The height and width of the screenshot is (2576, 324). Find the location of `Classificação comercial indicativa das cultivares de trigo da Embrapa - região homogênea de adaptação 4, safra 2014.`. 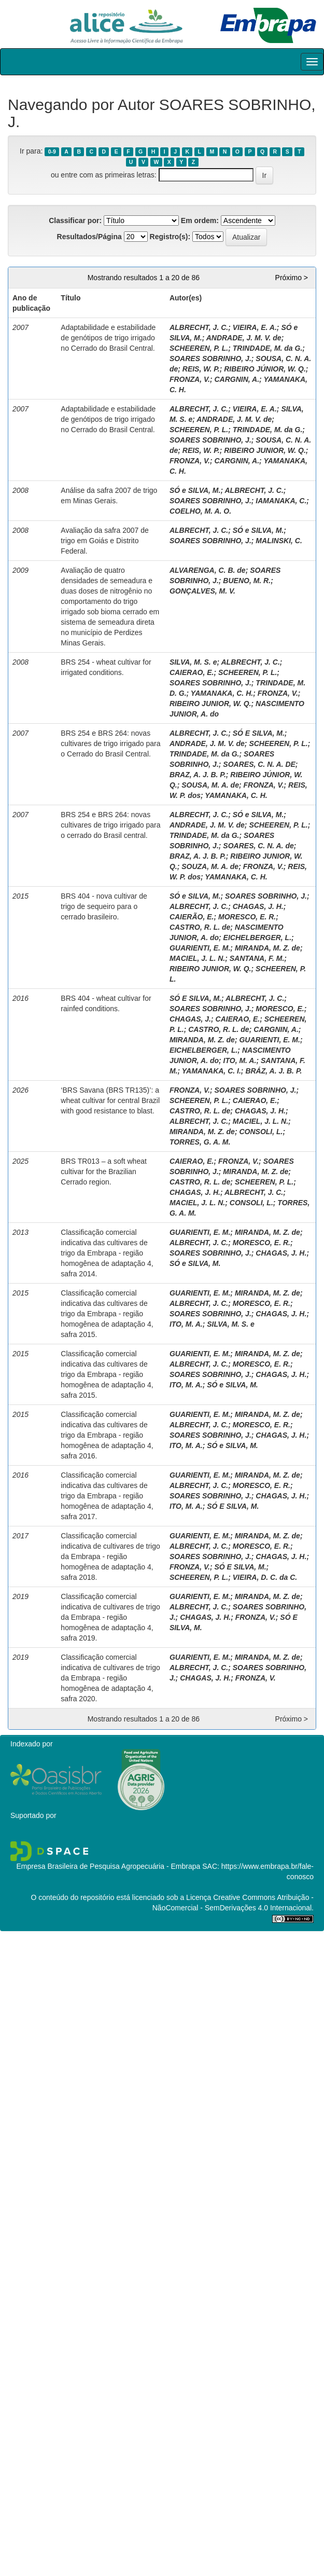

Classificação comercial indicativa das cultivares de trigo da Embrapa - região homogênea de adaptação 4, safra 2014. is located at coordinates (107, 1253).